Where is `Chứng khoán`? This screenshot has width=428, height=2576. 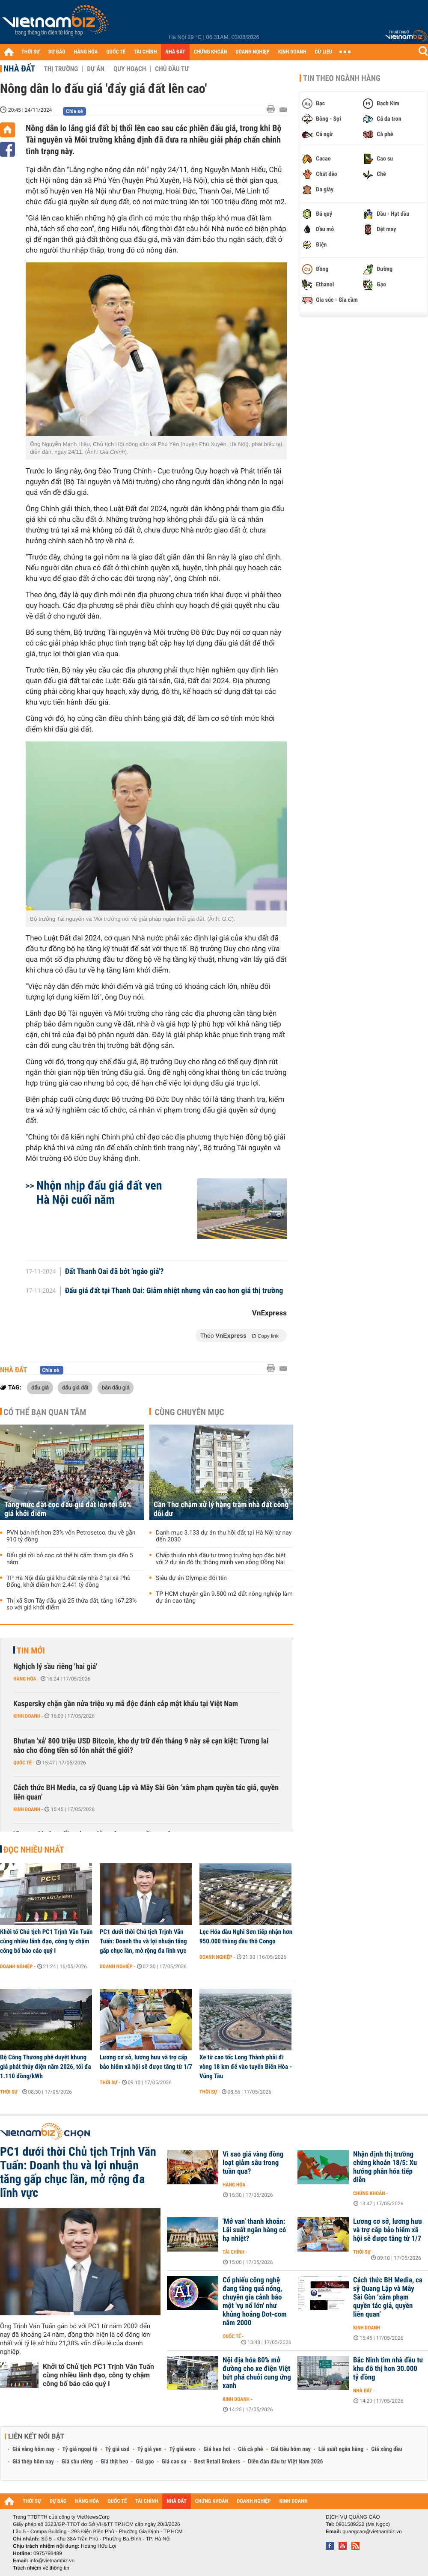
Chứng khoán is located at coordinates (369, 2193).